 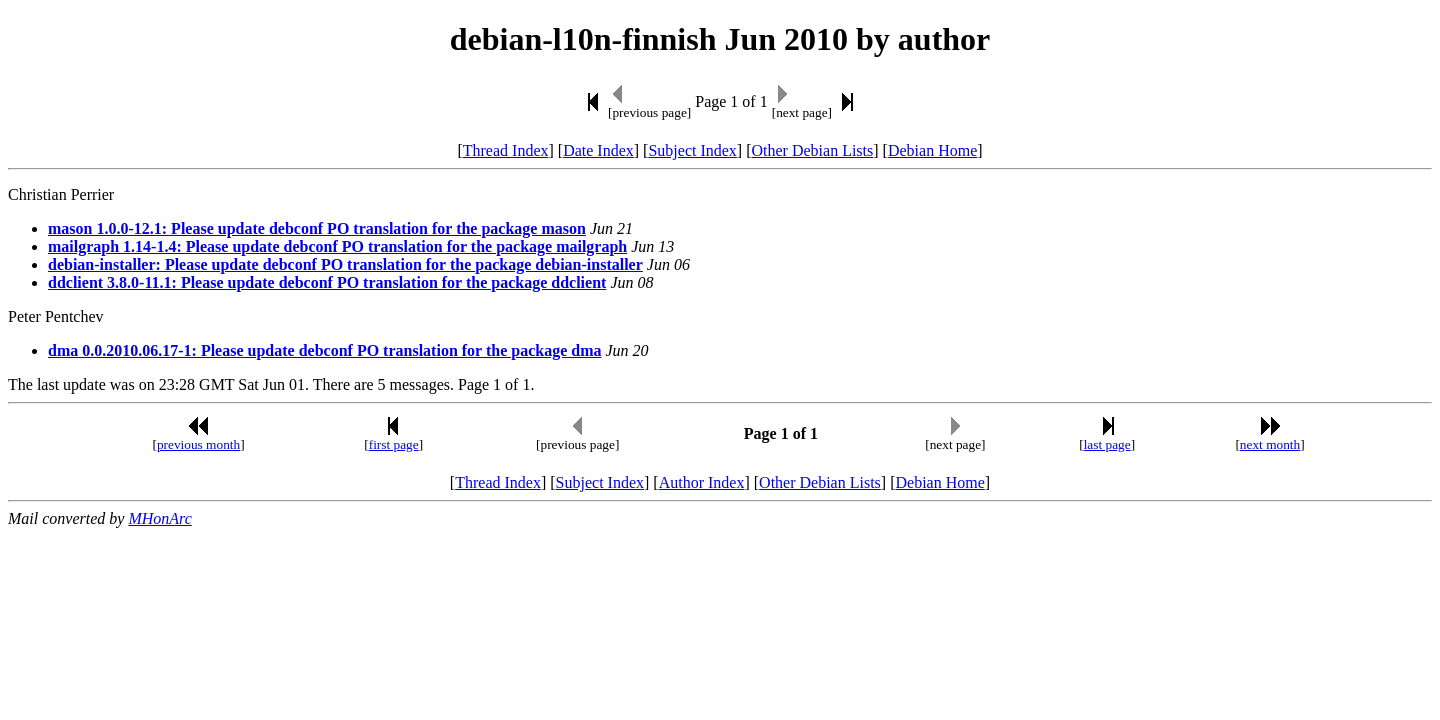 What do you see at coordinates (394, 444) in the screenshot?
I see `first page` at bounding box center [394, 444].